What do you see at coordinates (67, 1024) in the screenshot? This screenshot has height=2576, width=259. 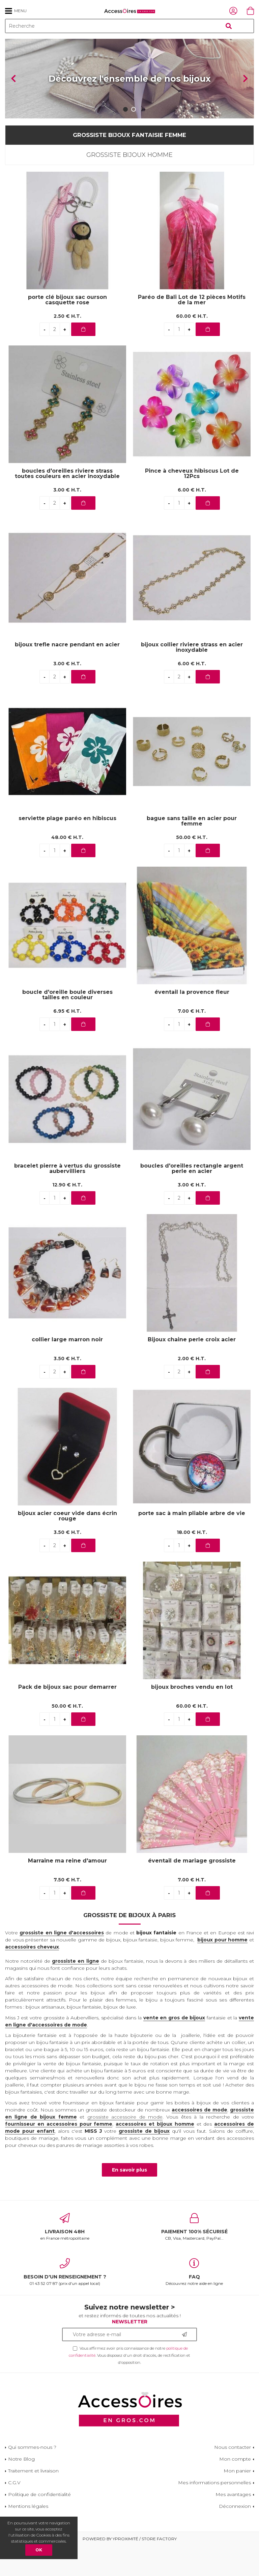 I see `boucle d'oreille boule diverses tailles en couleur` at bounding box center [67, 1024].